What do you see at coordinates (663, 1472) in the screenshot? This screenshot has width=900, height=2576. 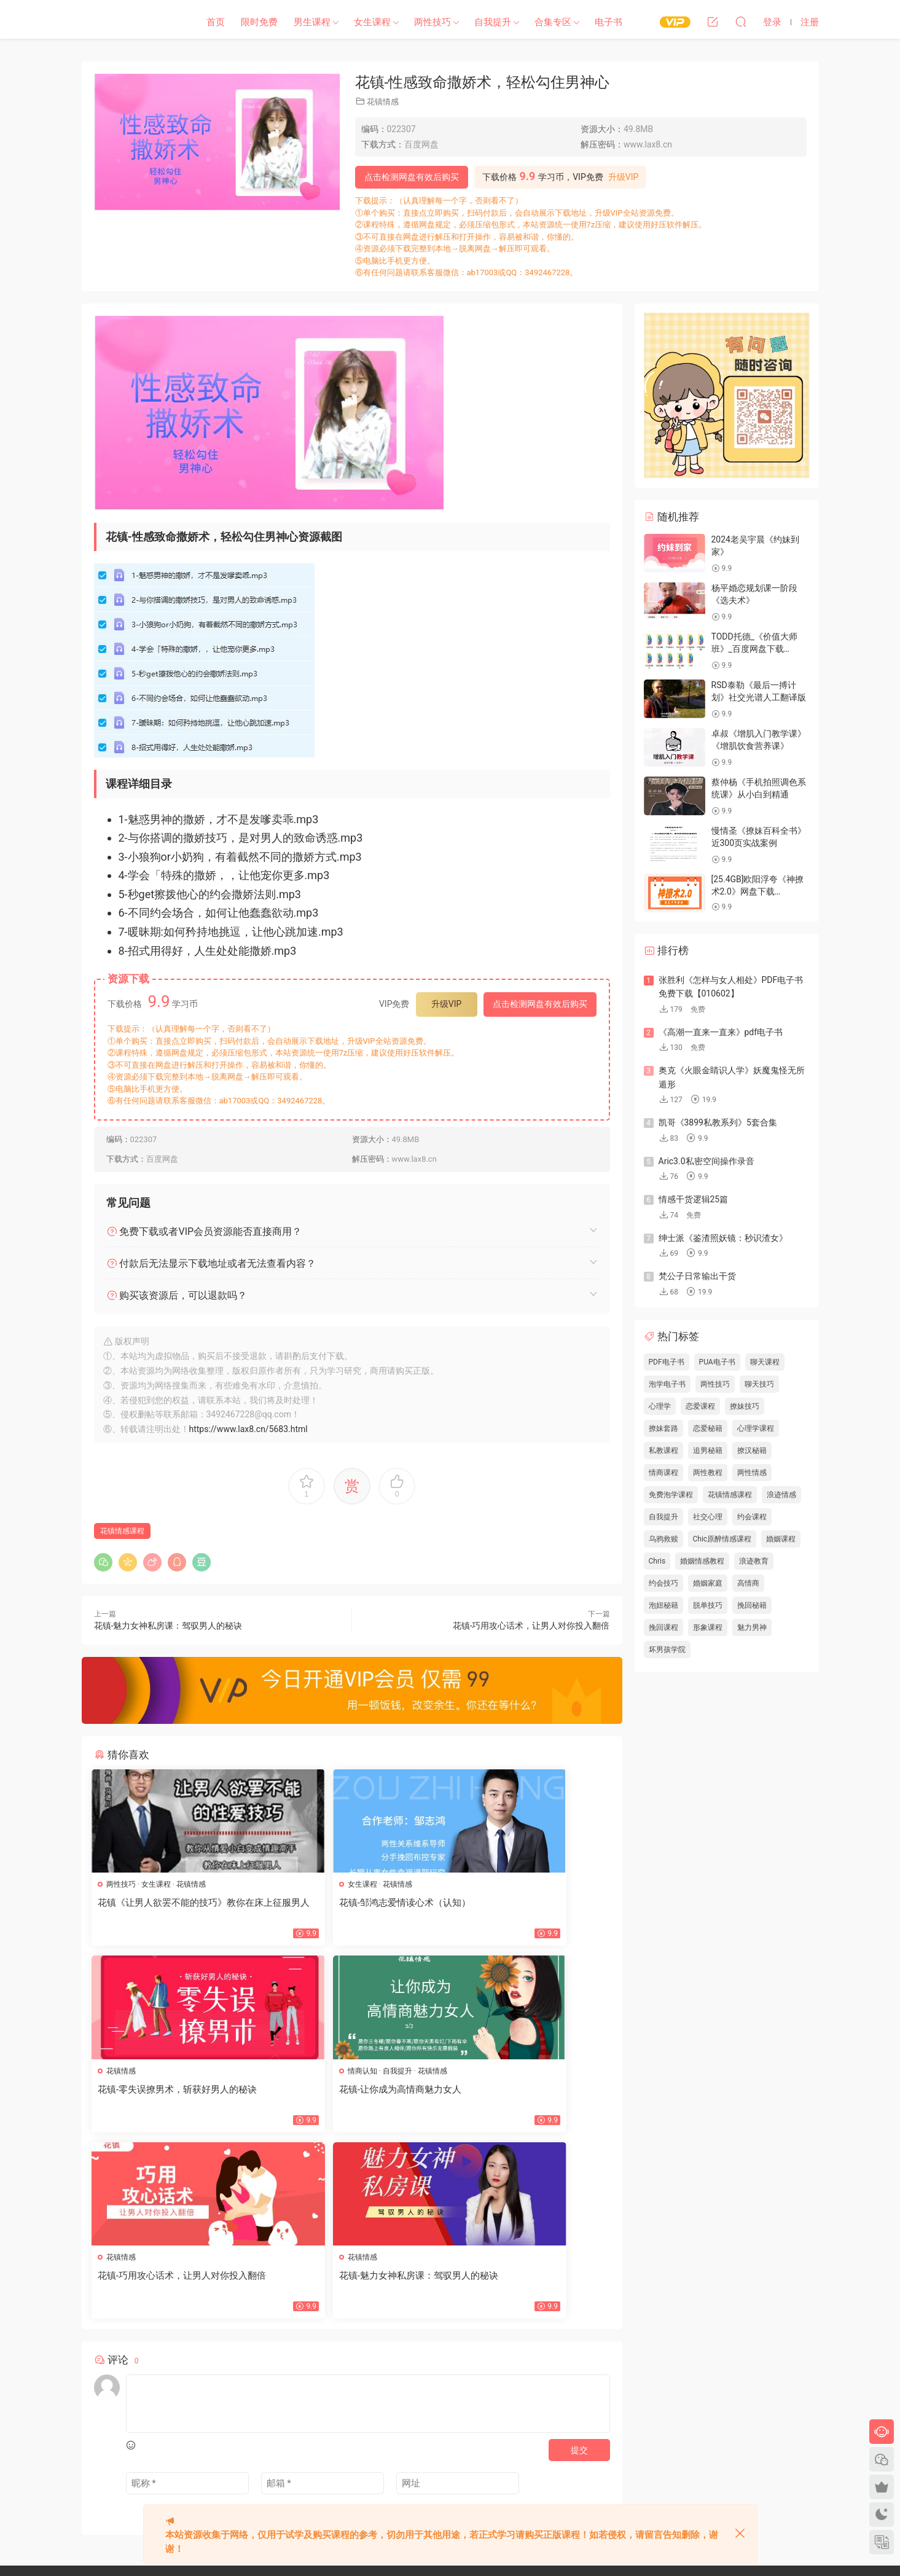 I see `情商课程` at bounding box center [663, 1472].